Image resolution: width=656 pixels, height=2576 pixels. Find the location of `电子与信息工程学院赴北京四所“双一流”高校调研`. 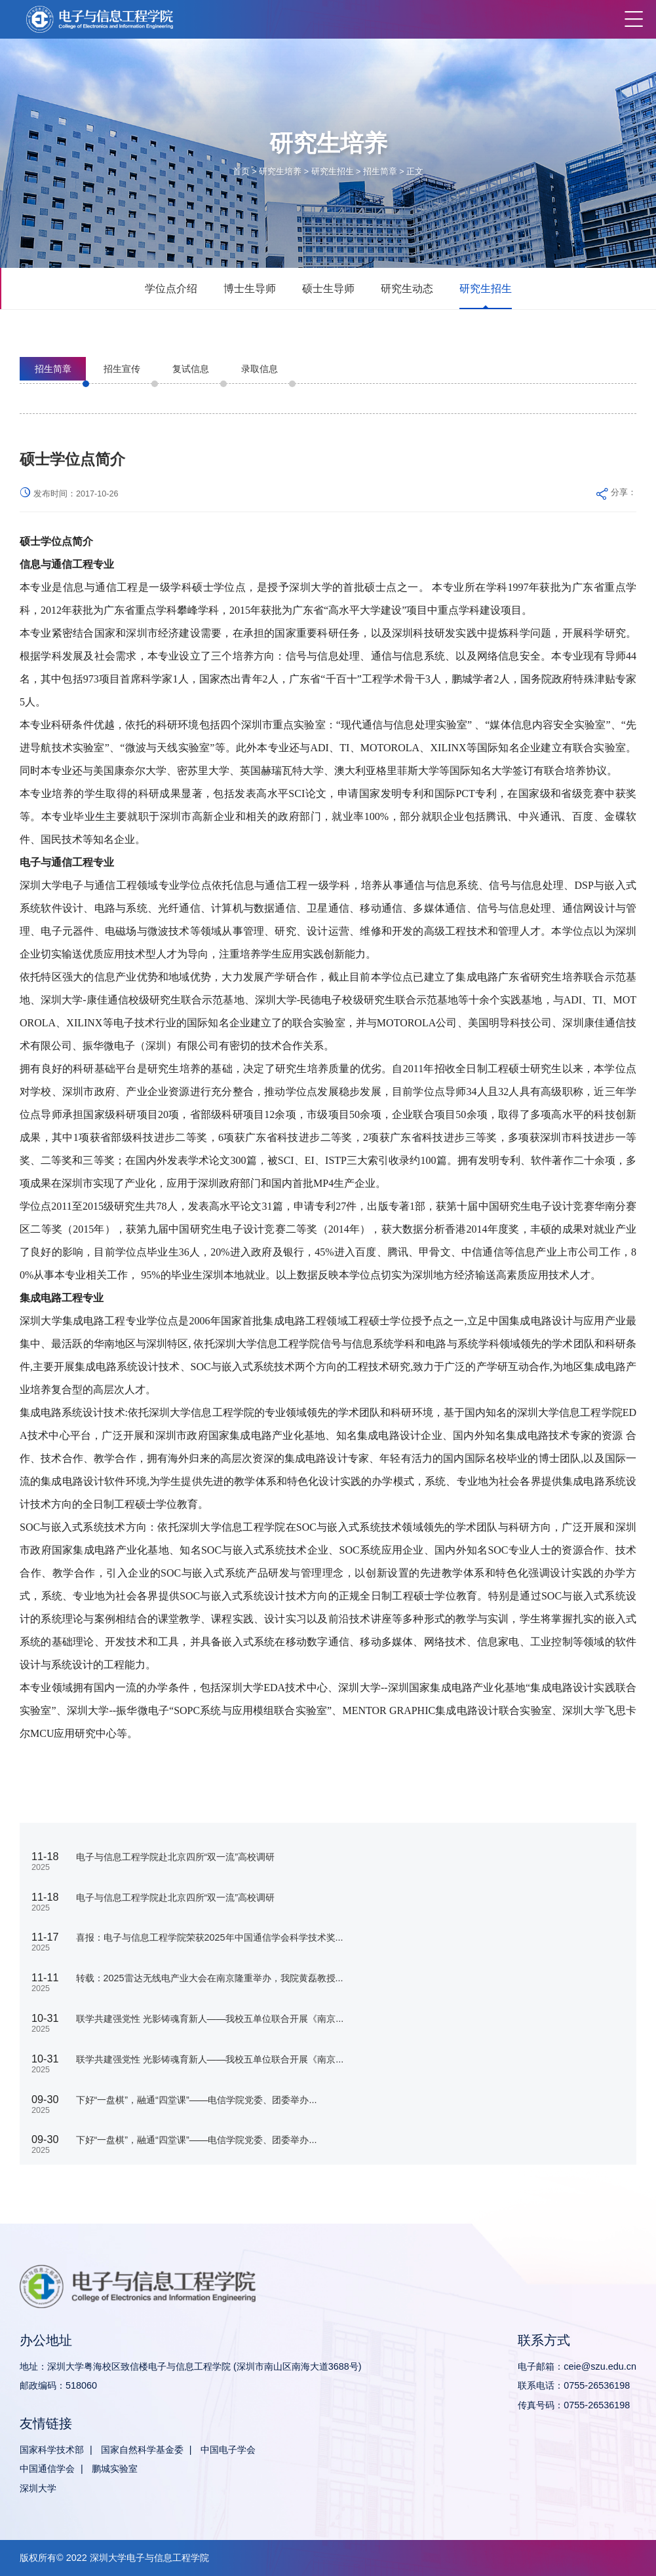

电子与信息工程学院赴北京四所“双一流”高校调研 is located at coordinates (175, 1857).